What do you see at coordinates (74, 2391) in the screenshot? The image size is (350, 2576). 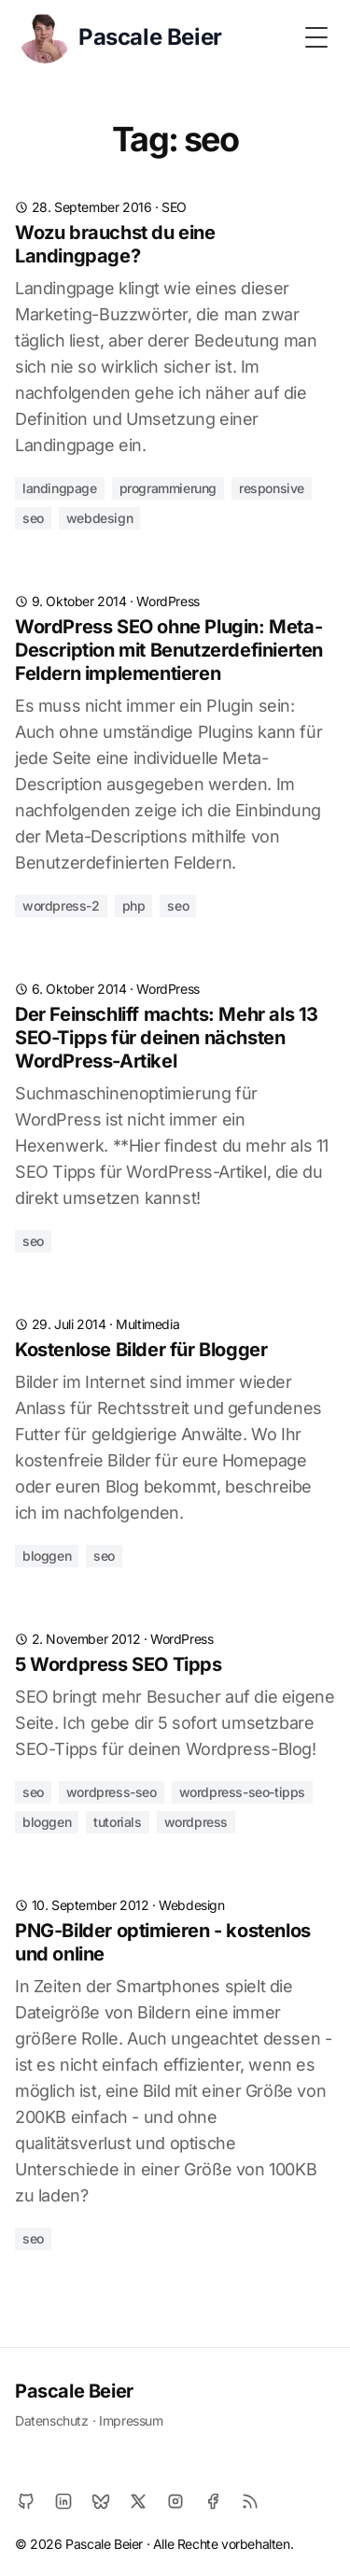 I see `Pascale Beier` at bounding box center [74, 2391].